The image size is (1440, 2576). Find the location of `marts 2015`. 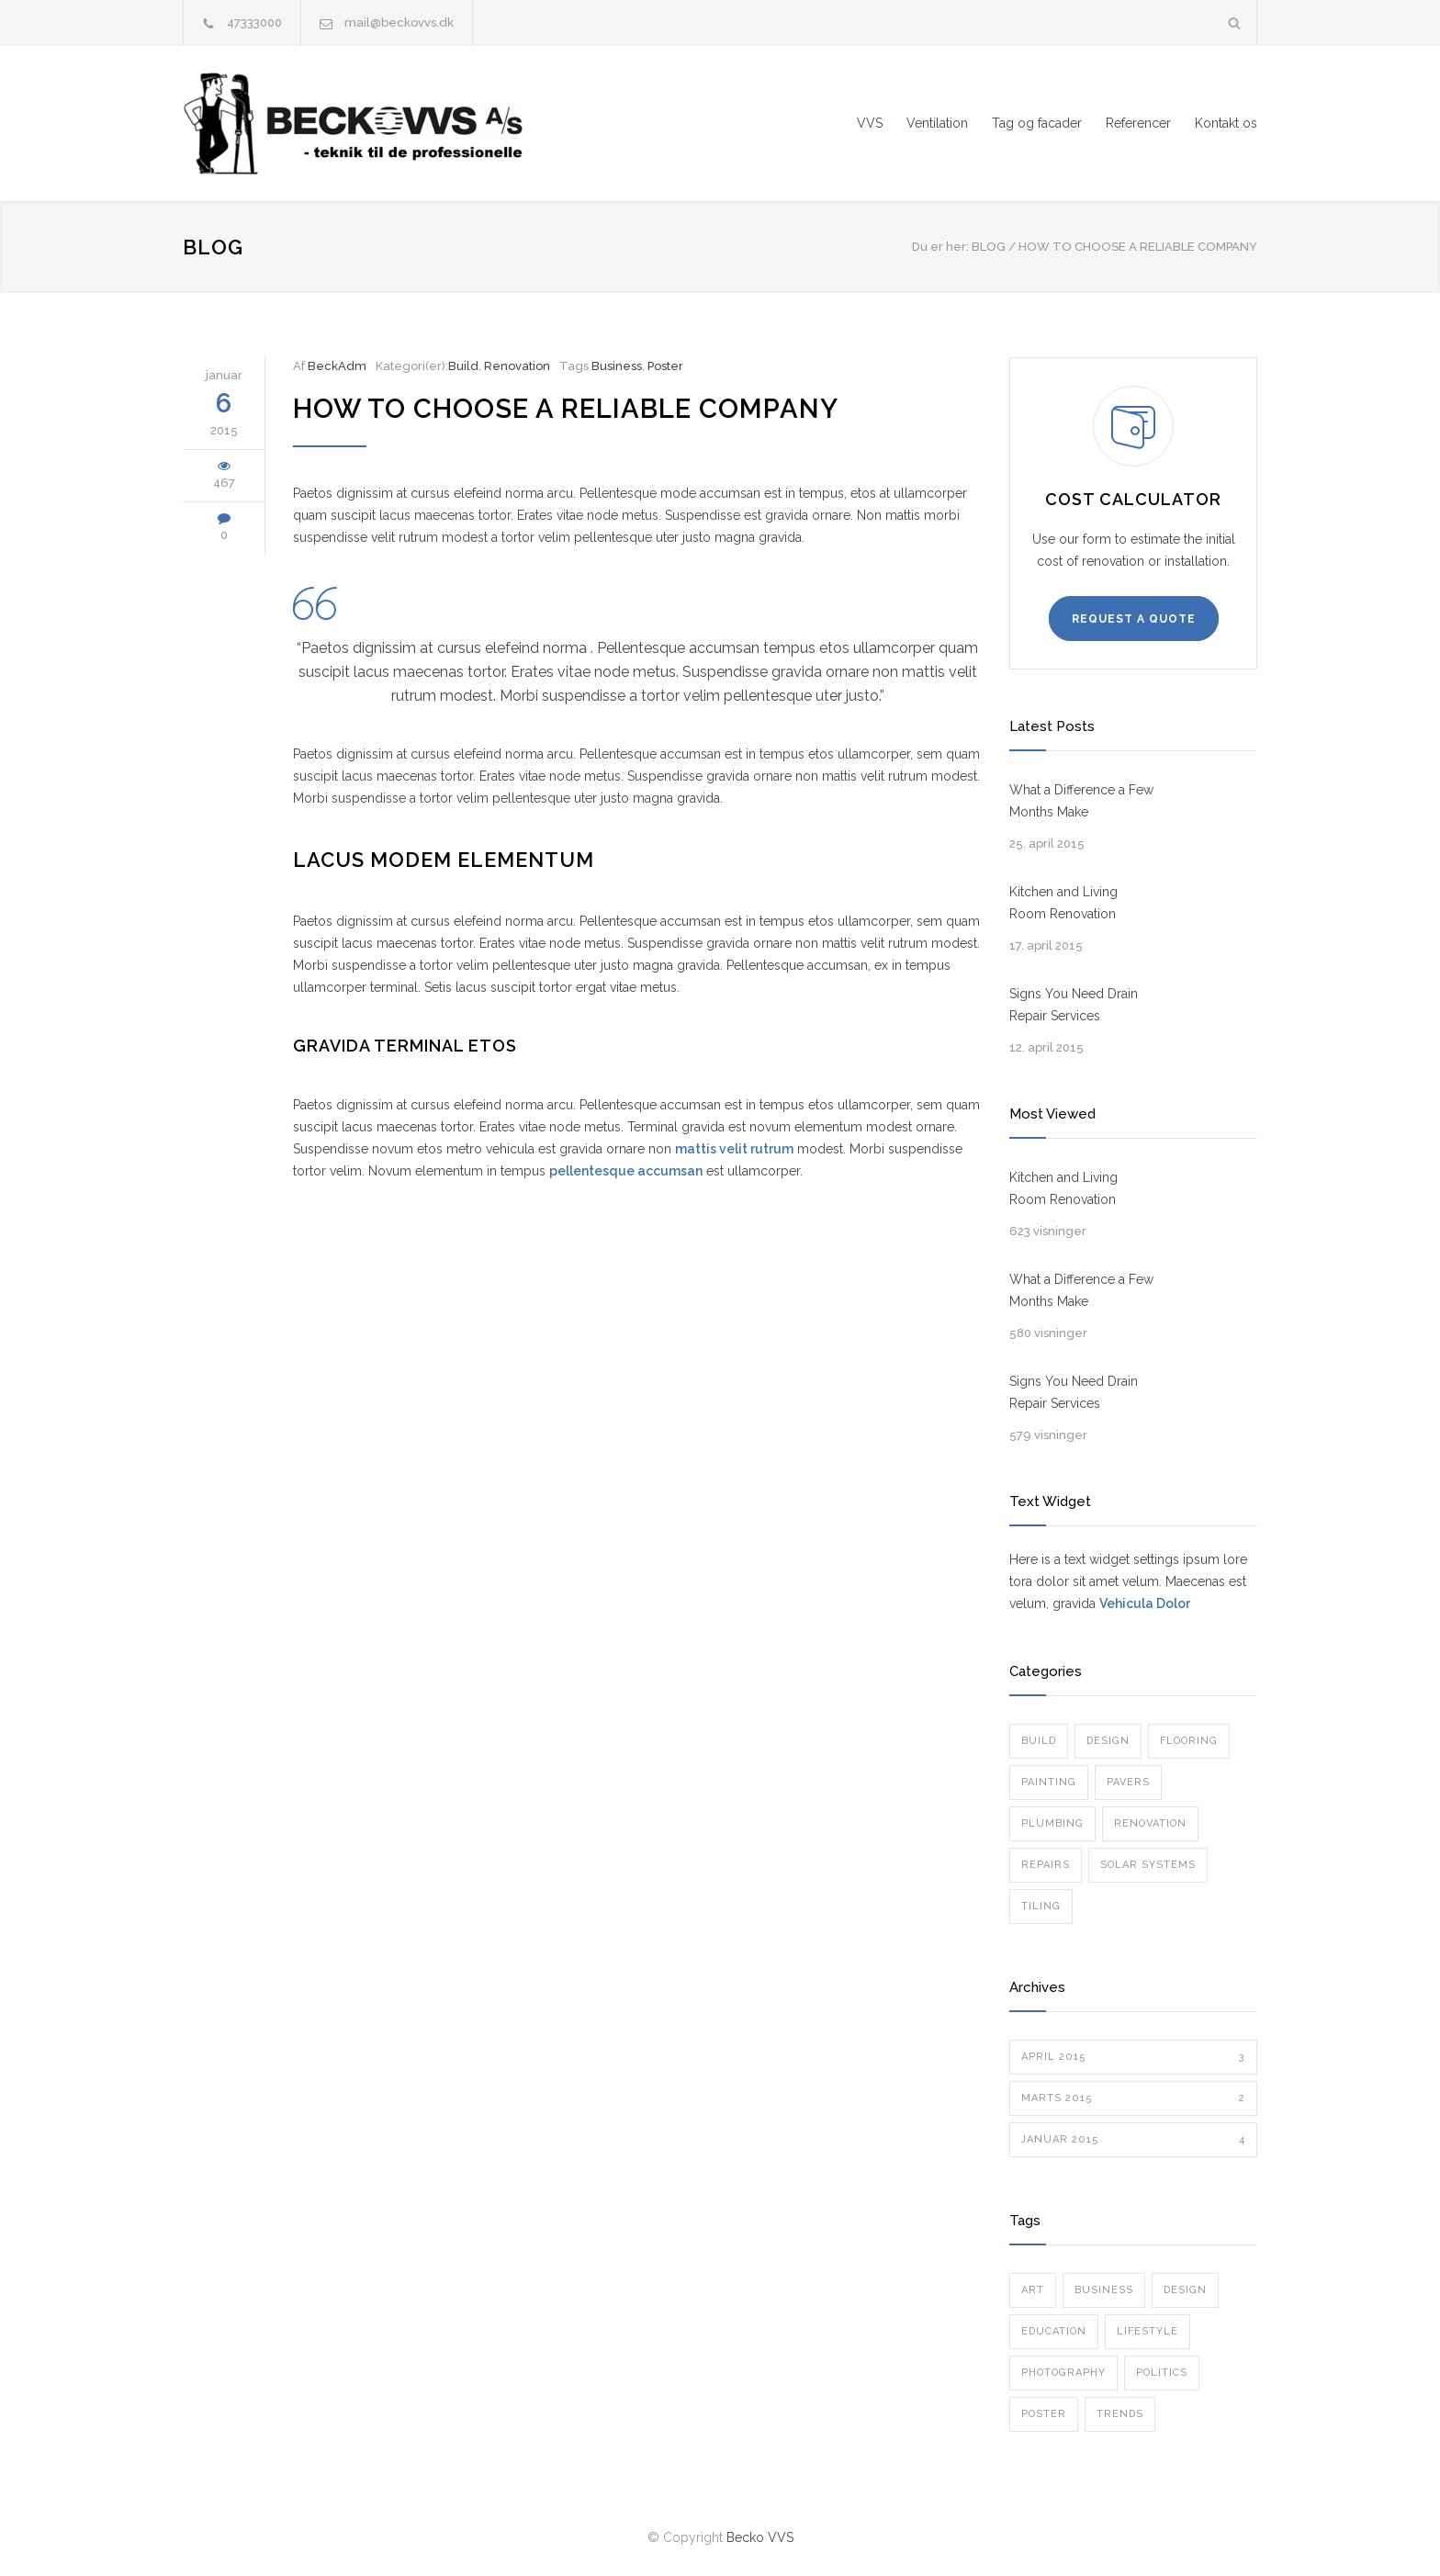

marts 2015 is located at coordinates (1133, 2098).